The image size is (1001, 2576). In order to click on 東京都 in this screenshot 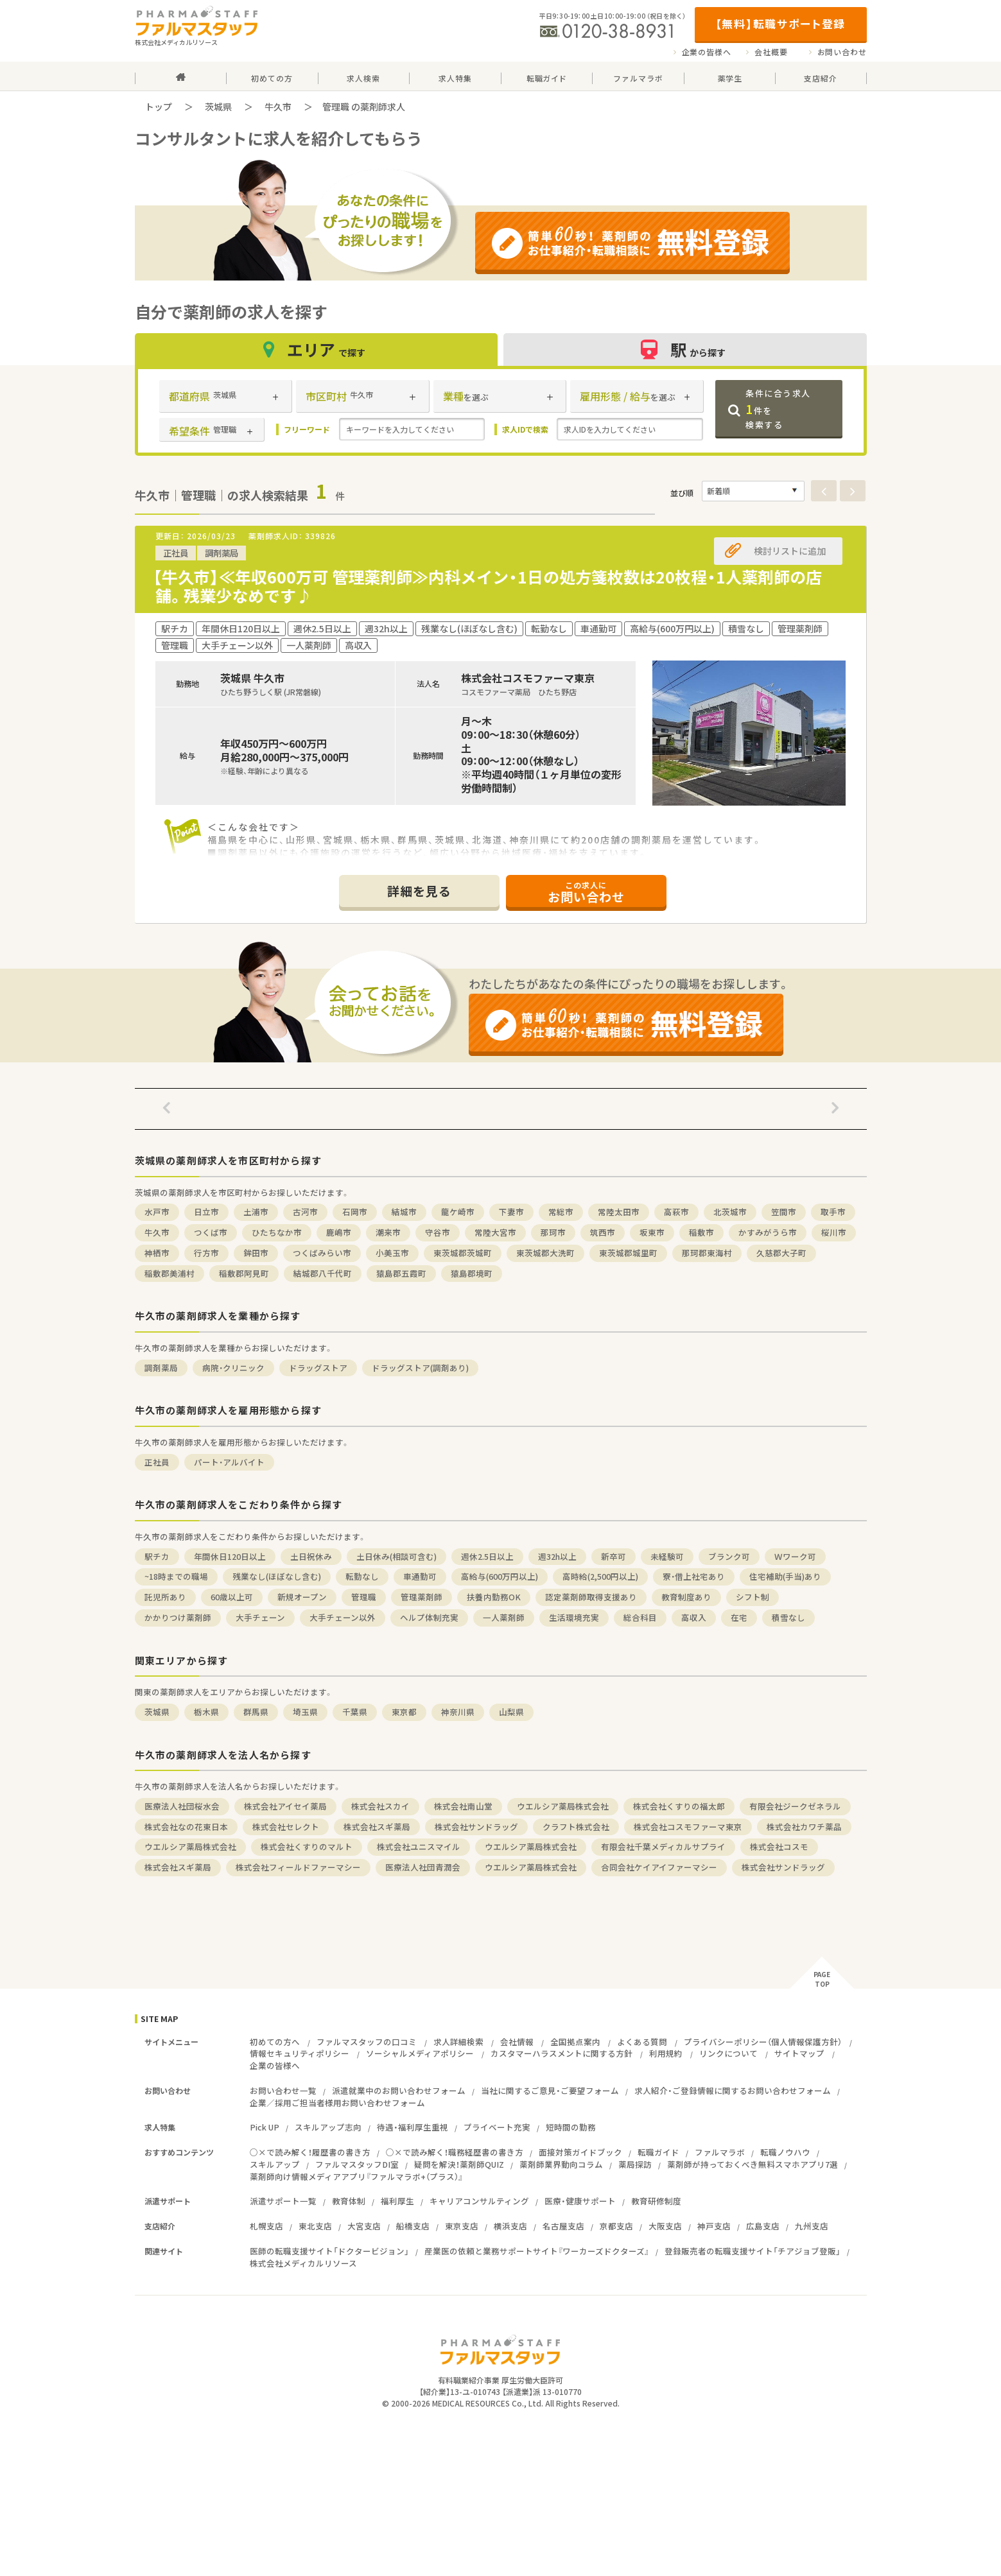, I will do `click(404, 1712)`.